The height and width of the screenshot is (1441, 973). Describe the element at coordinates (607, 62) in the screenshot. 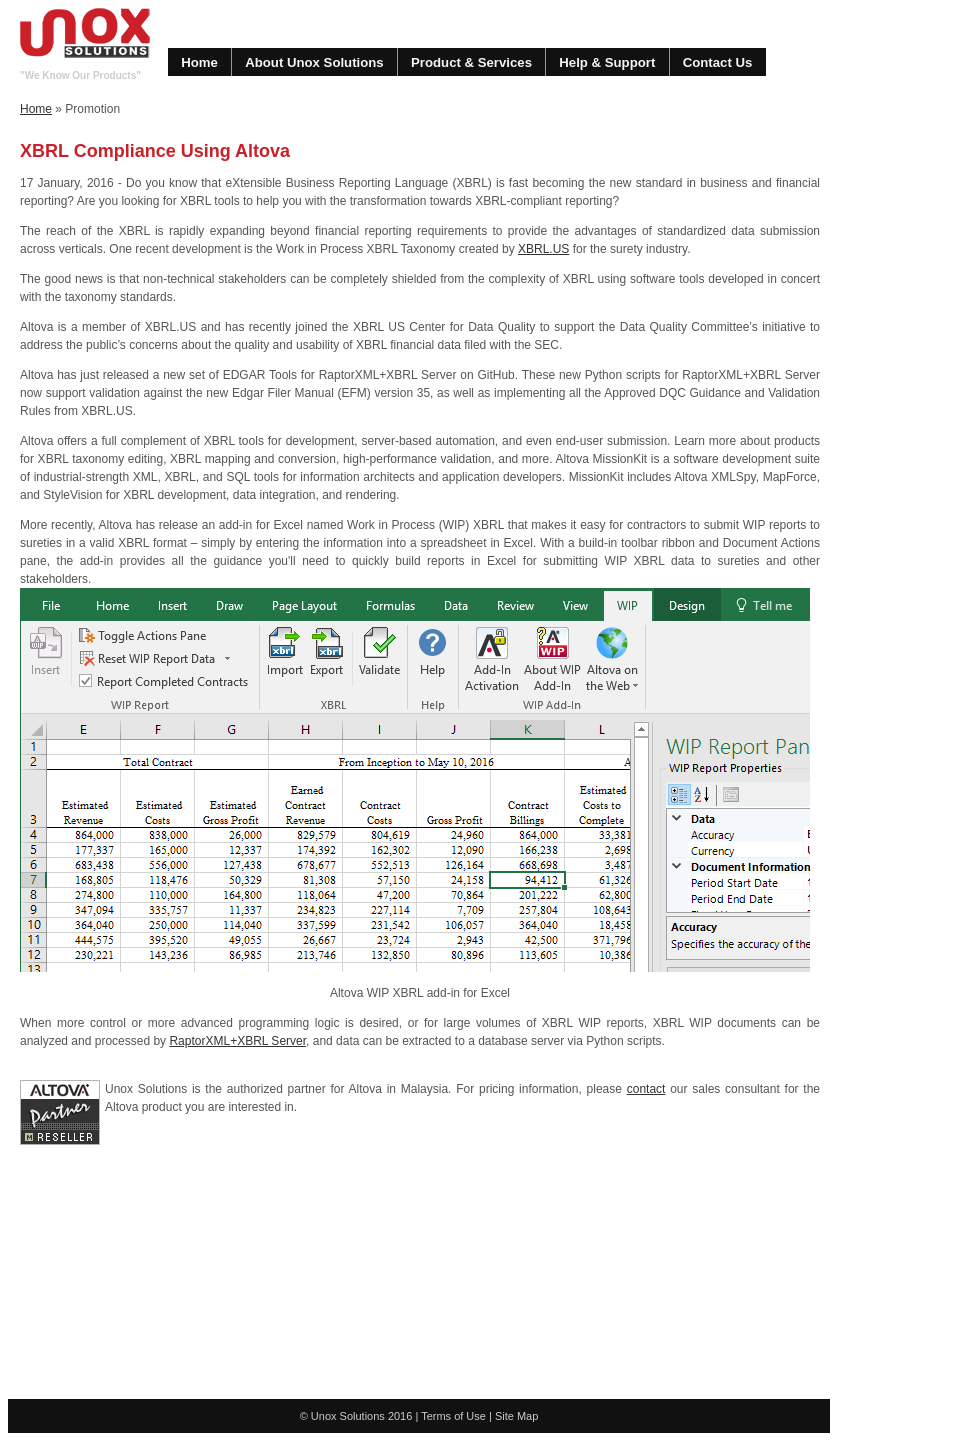

I see `Help & Support` at that location.